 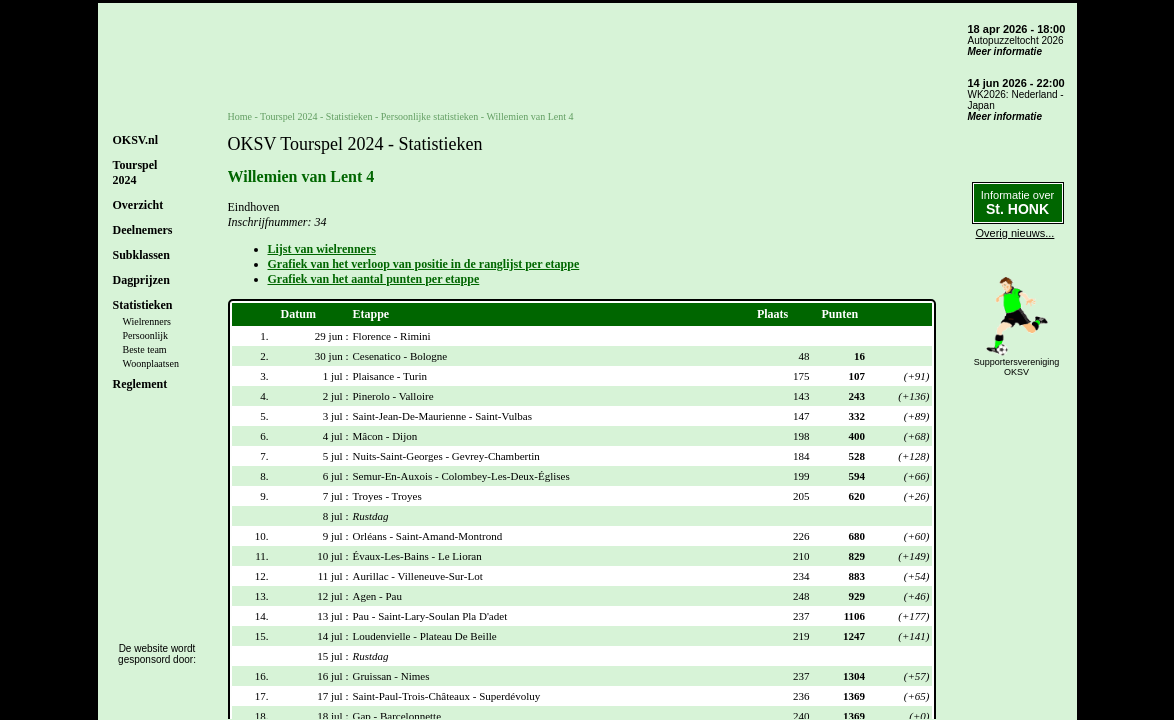 What do you see at coordinates (1005, 51) in the screenshot?
I see `Meer informatie` at bounding box center [1005, 51].